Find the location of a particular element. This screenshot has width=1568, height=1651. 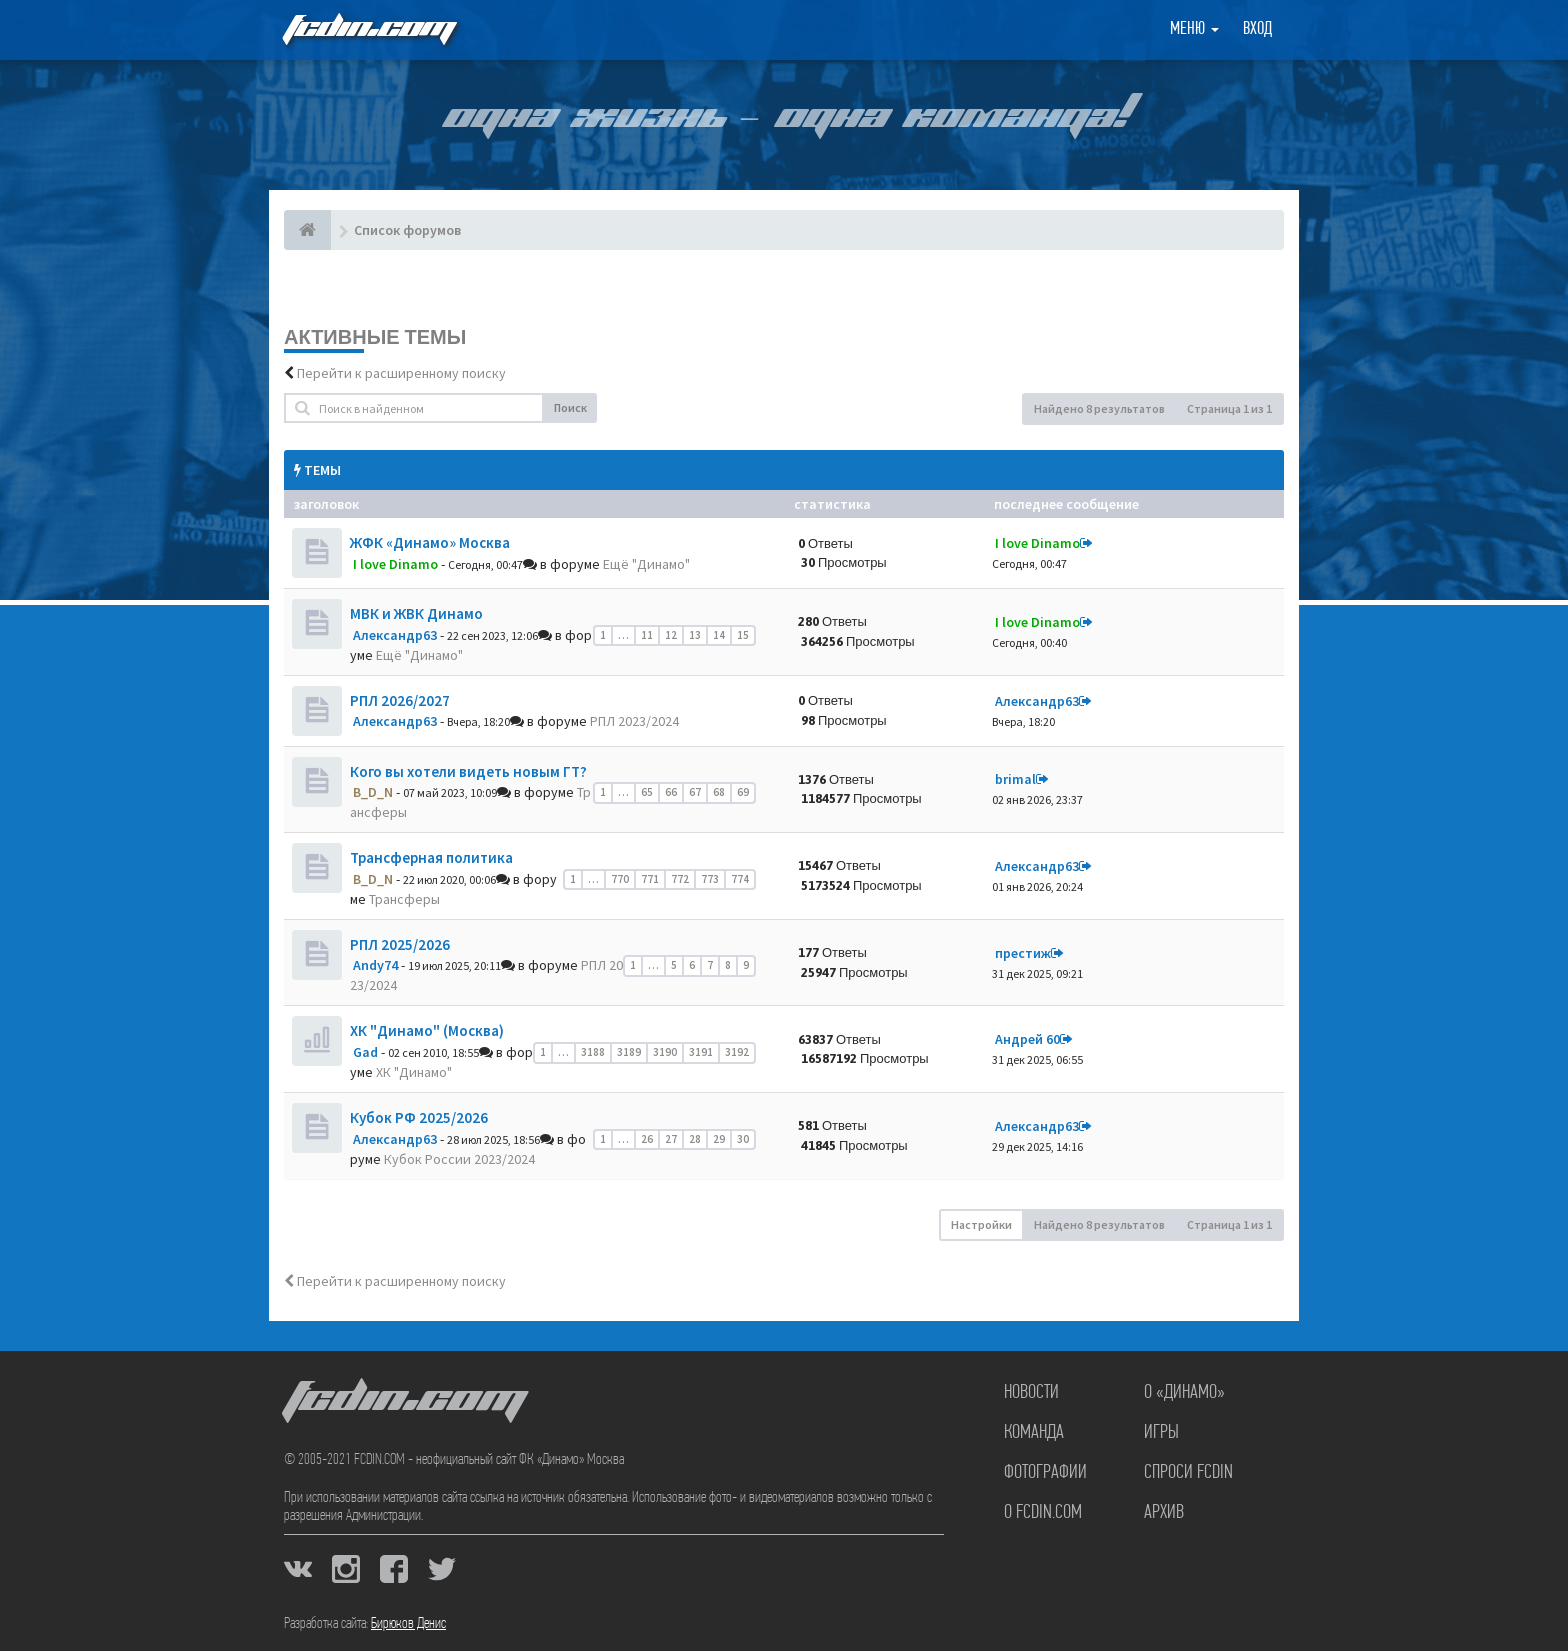

Кубок России 2023/2024 is located at coordinates (459, 1159).